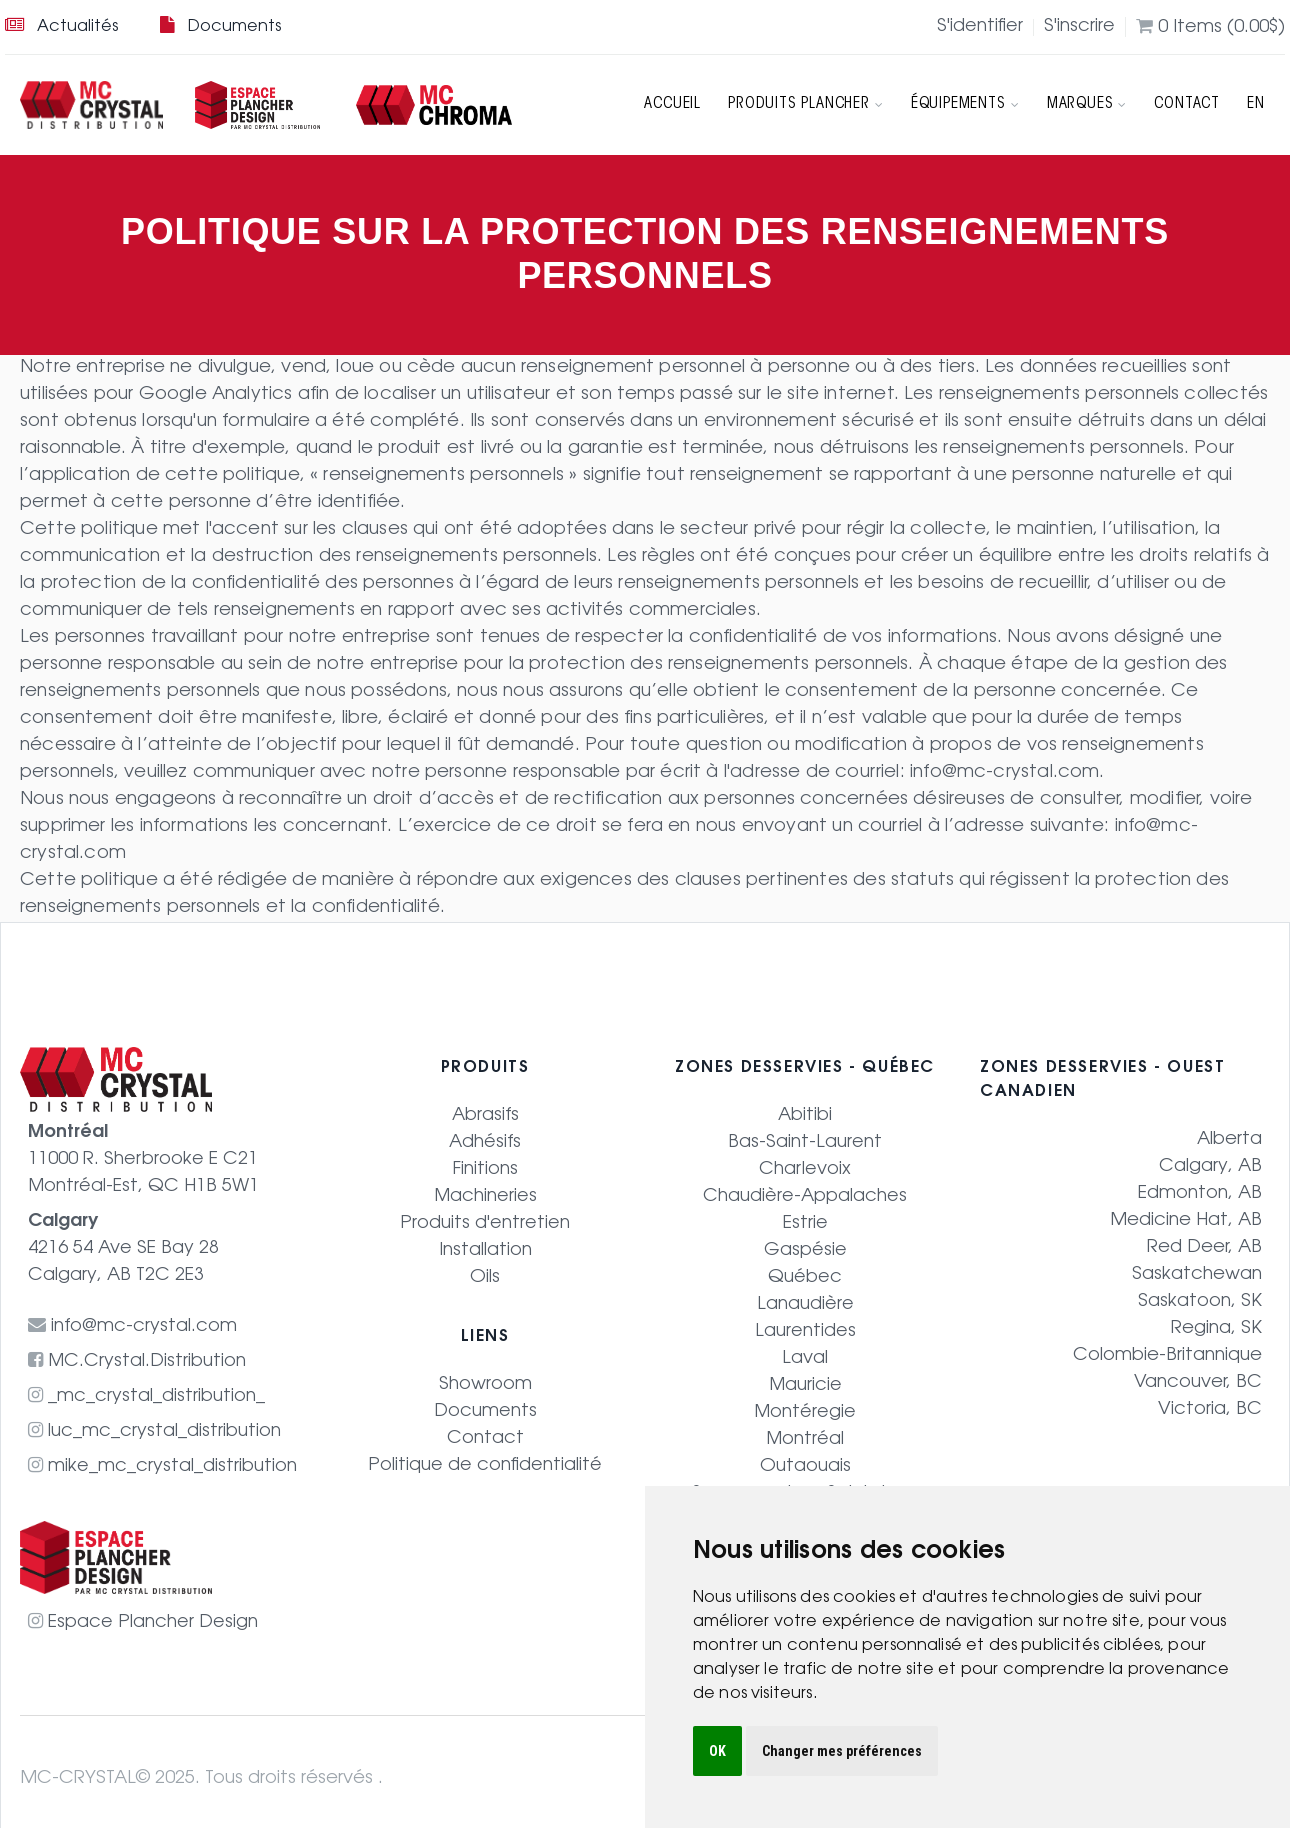 The height and width of the screenshot is (1828, 1290). Describe the element at coordinates (805, 1359) in the screenshot. I see `Laval` at that location.